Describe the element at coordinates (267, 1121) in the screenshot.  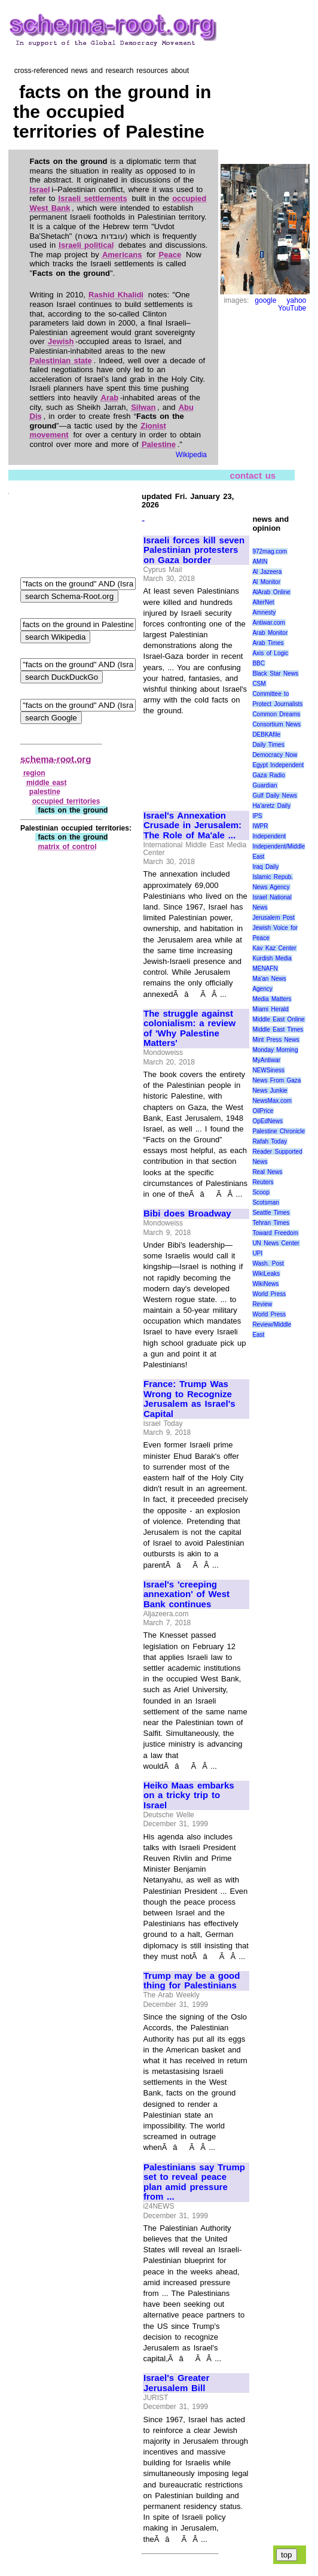
I see `OpEdNews` at that location.